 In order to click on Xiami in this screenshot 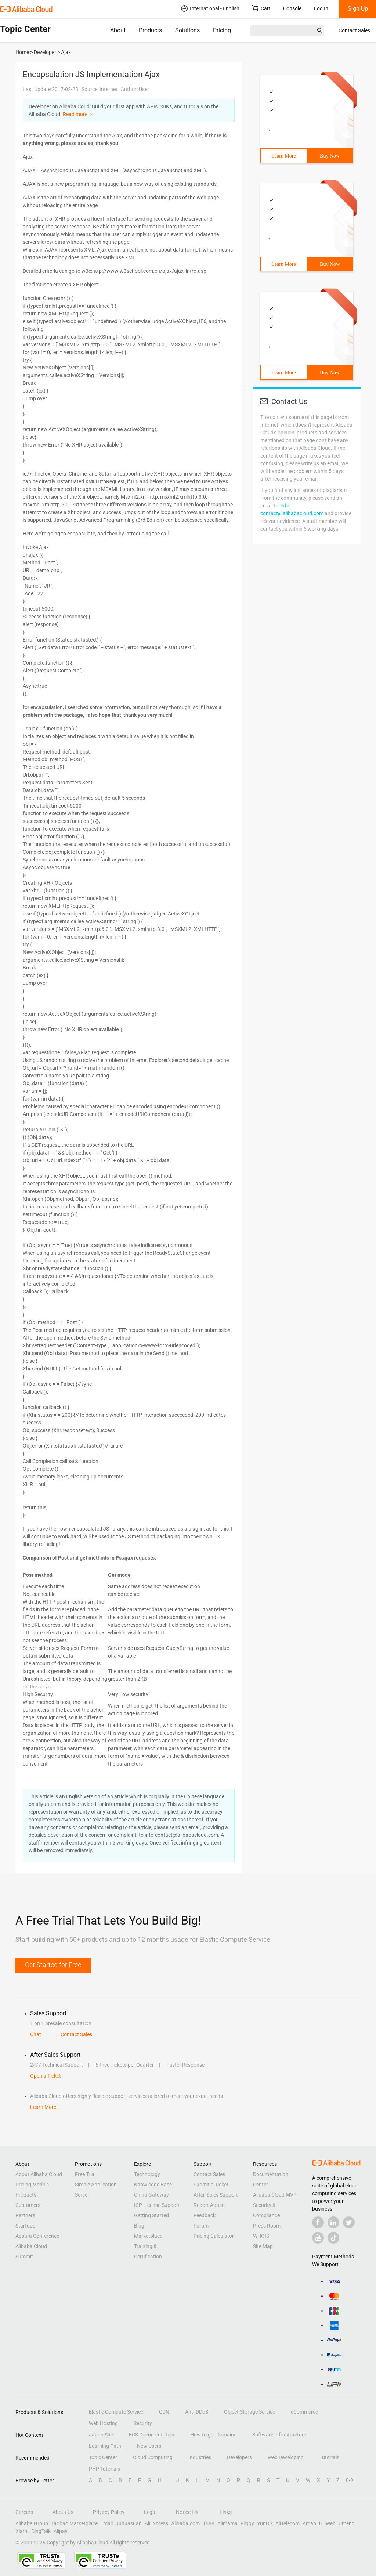, I will do `click(21, 2531)`.